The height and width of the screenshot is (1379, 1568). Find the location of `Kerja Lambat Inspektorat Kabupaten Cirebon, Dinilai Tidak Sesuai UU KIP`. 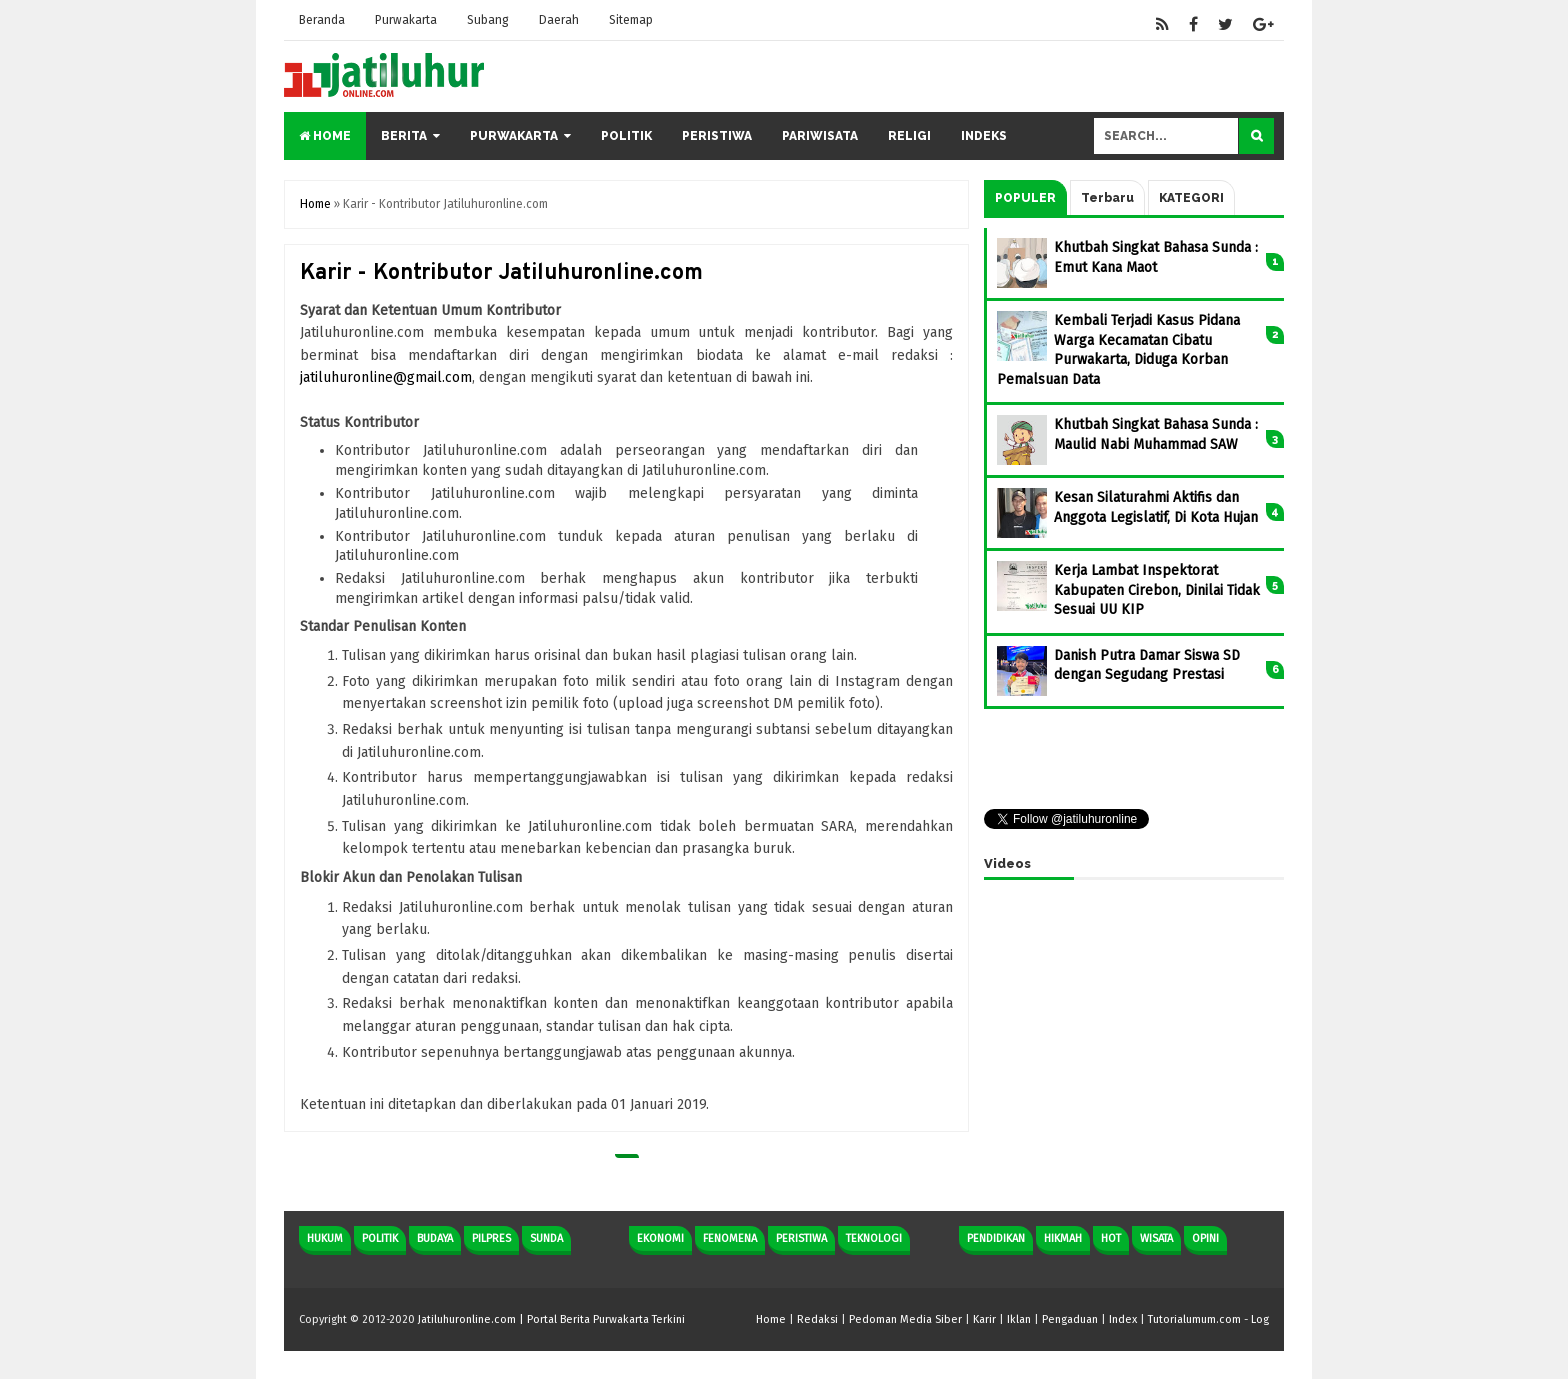

Kerja Lambat Inspektorat Kabupaten Cirebon, Dinilai Tidak Sesuai UU KIP is located at coordinates (1157, 590).